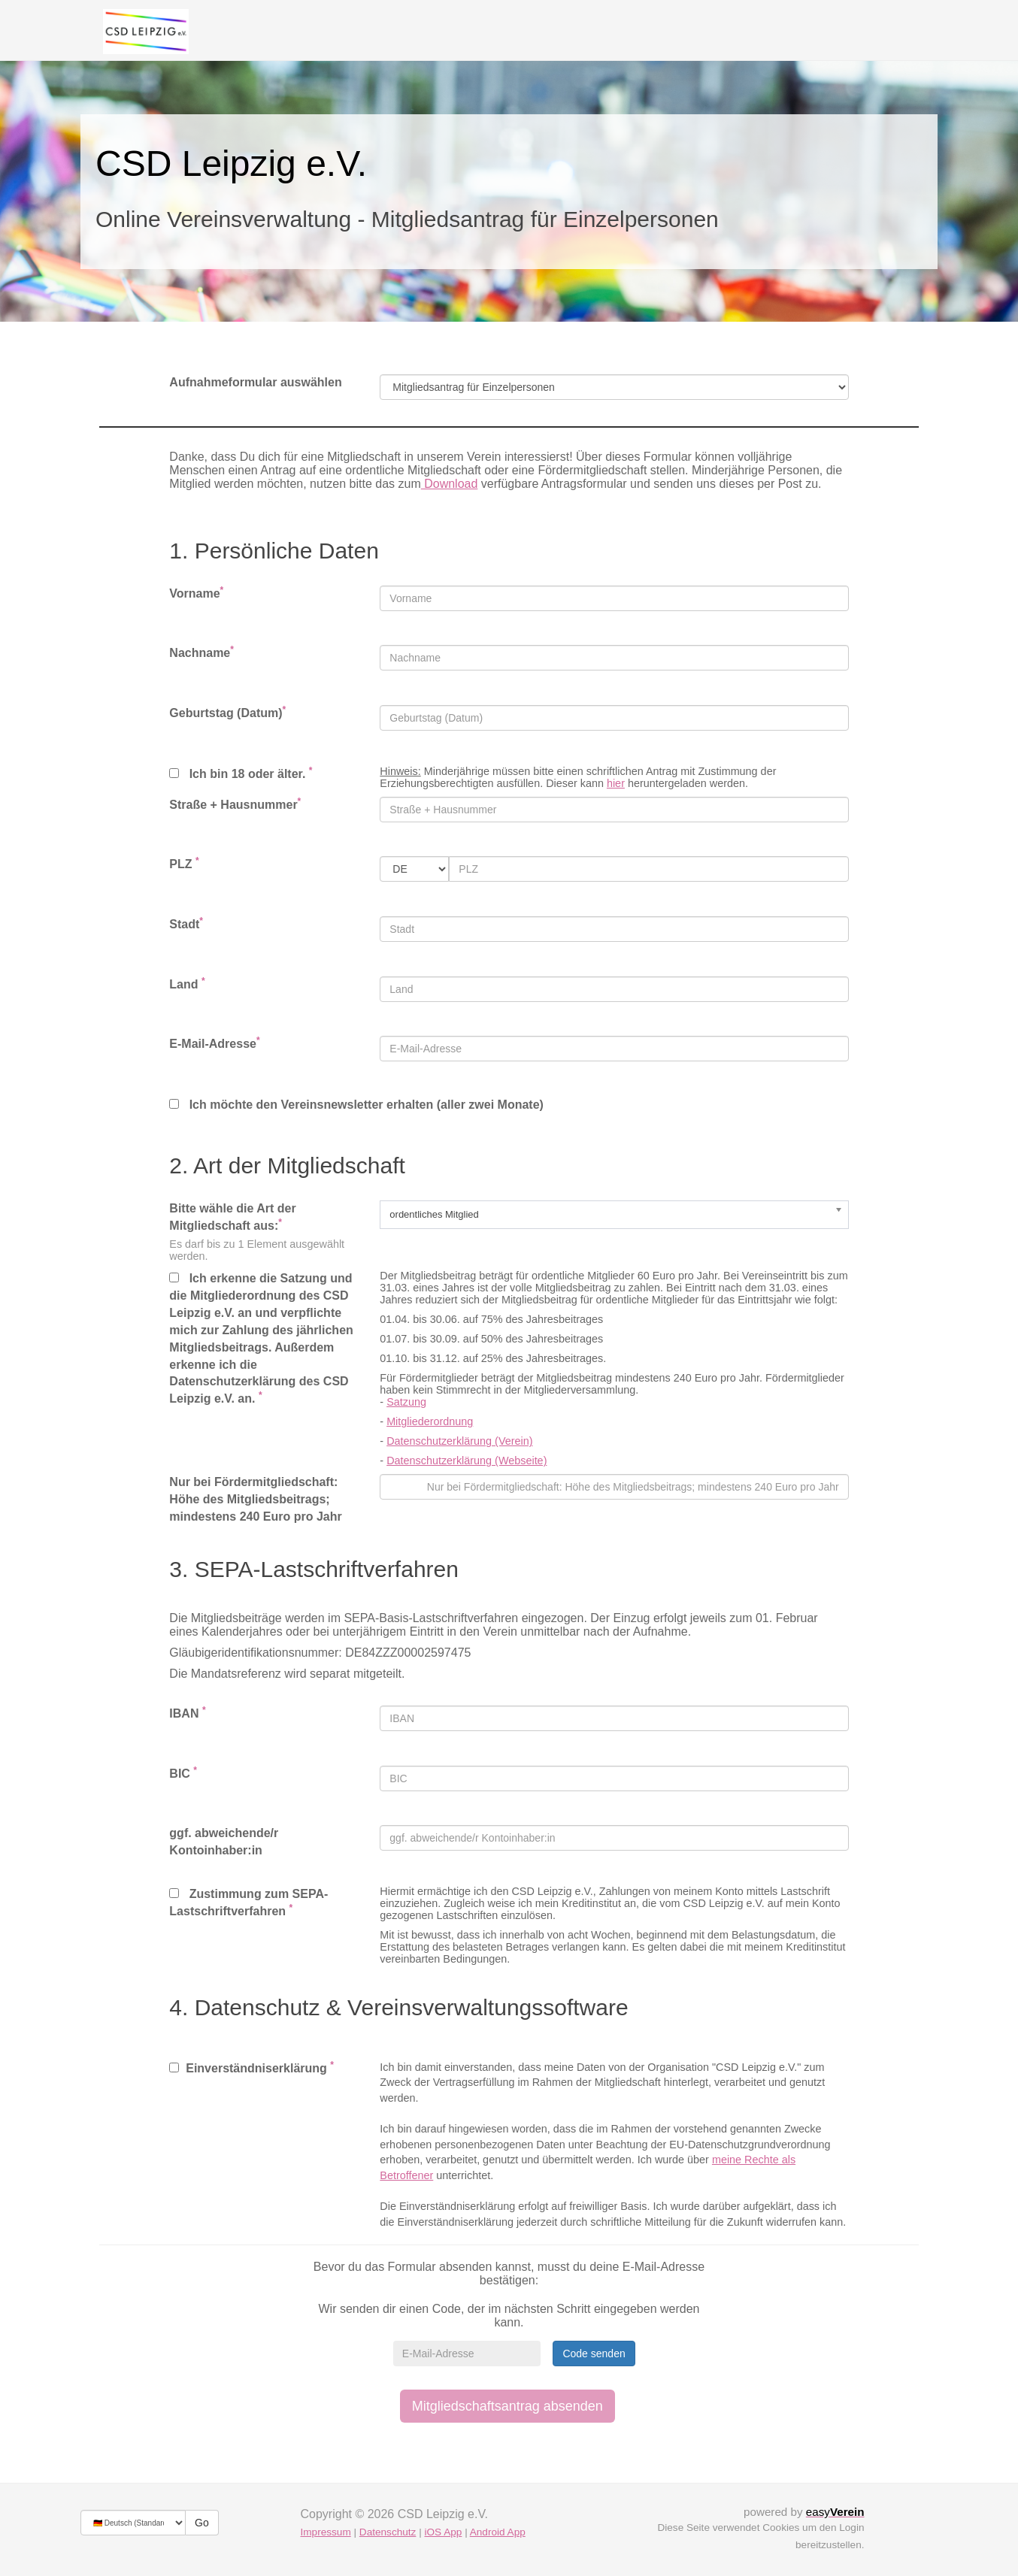 Image resolution: width=1018 pixels, height=2576 pixels. What do you see at coordinates (593, 2353) in the screenshot?
I see `Code senden` at bounding box center [593, 2353].